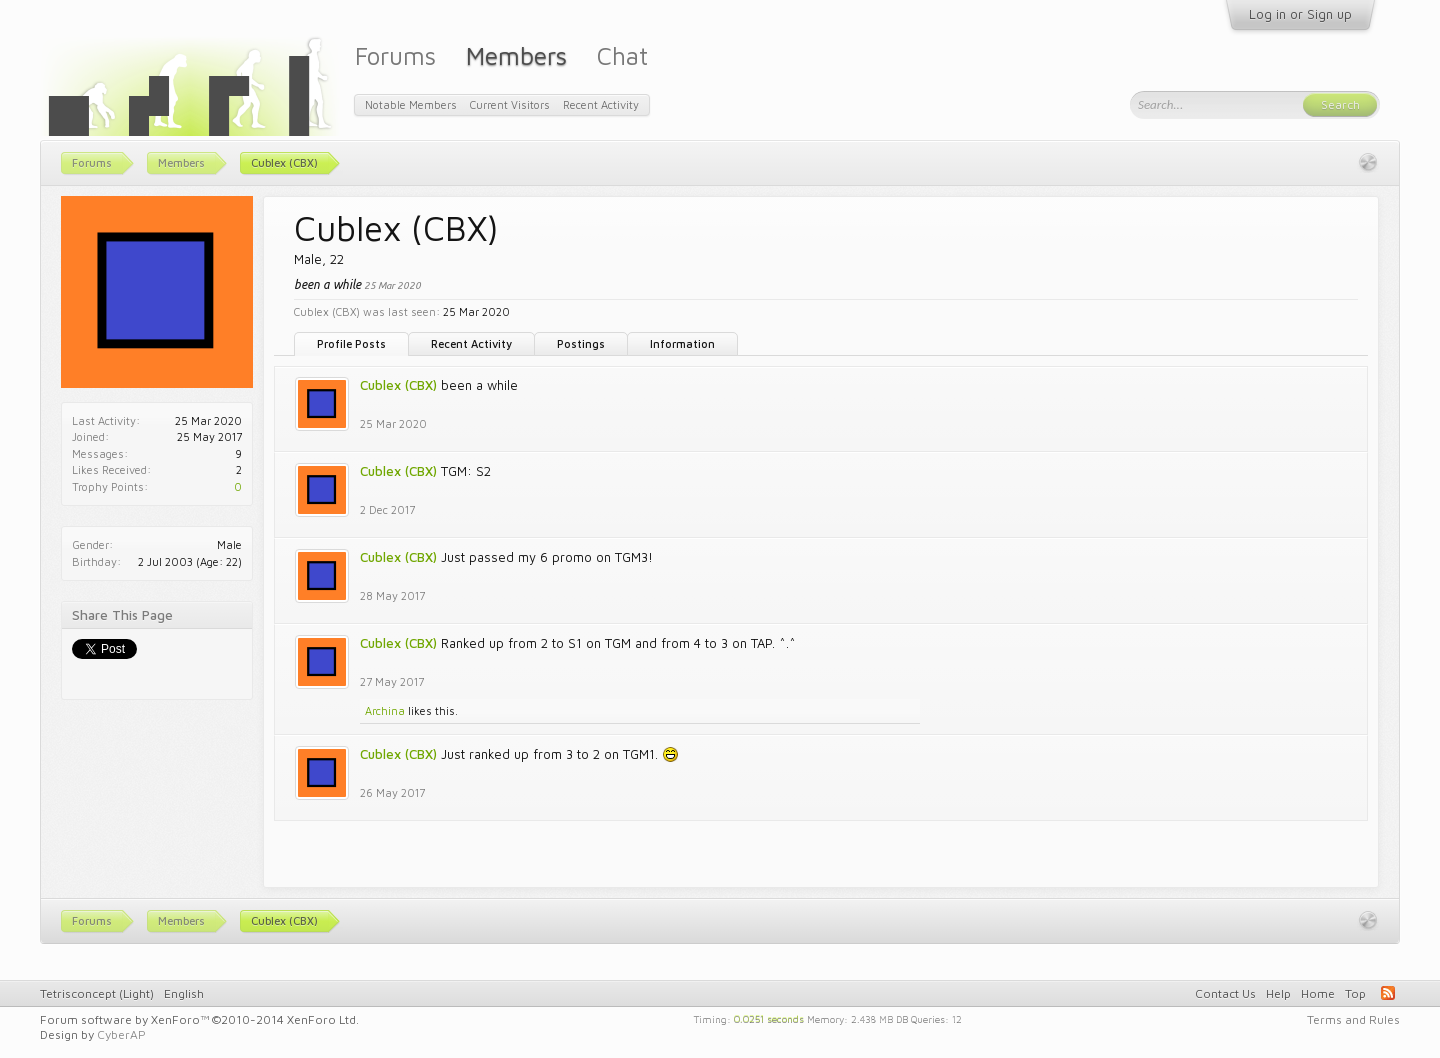 The height and width of the screenshot is (1058, 1440). Describe the element at coordinates (682, 343) in the screenshot. I see `Information` at that location.